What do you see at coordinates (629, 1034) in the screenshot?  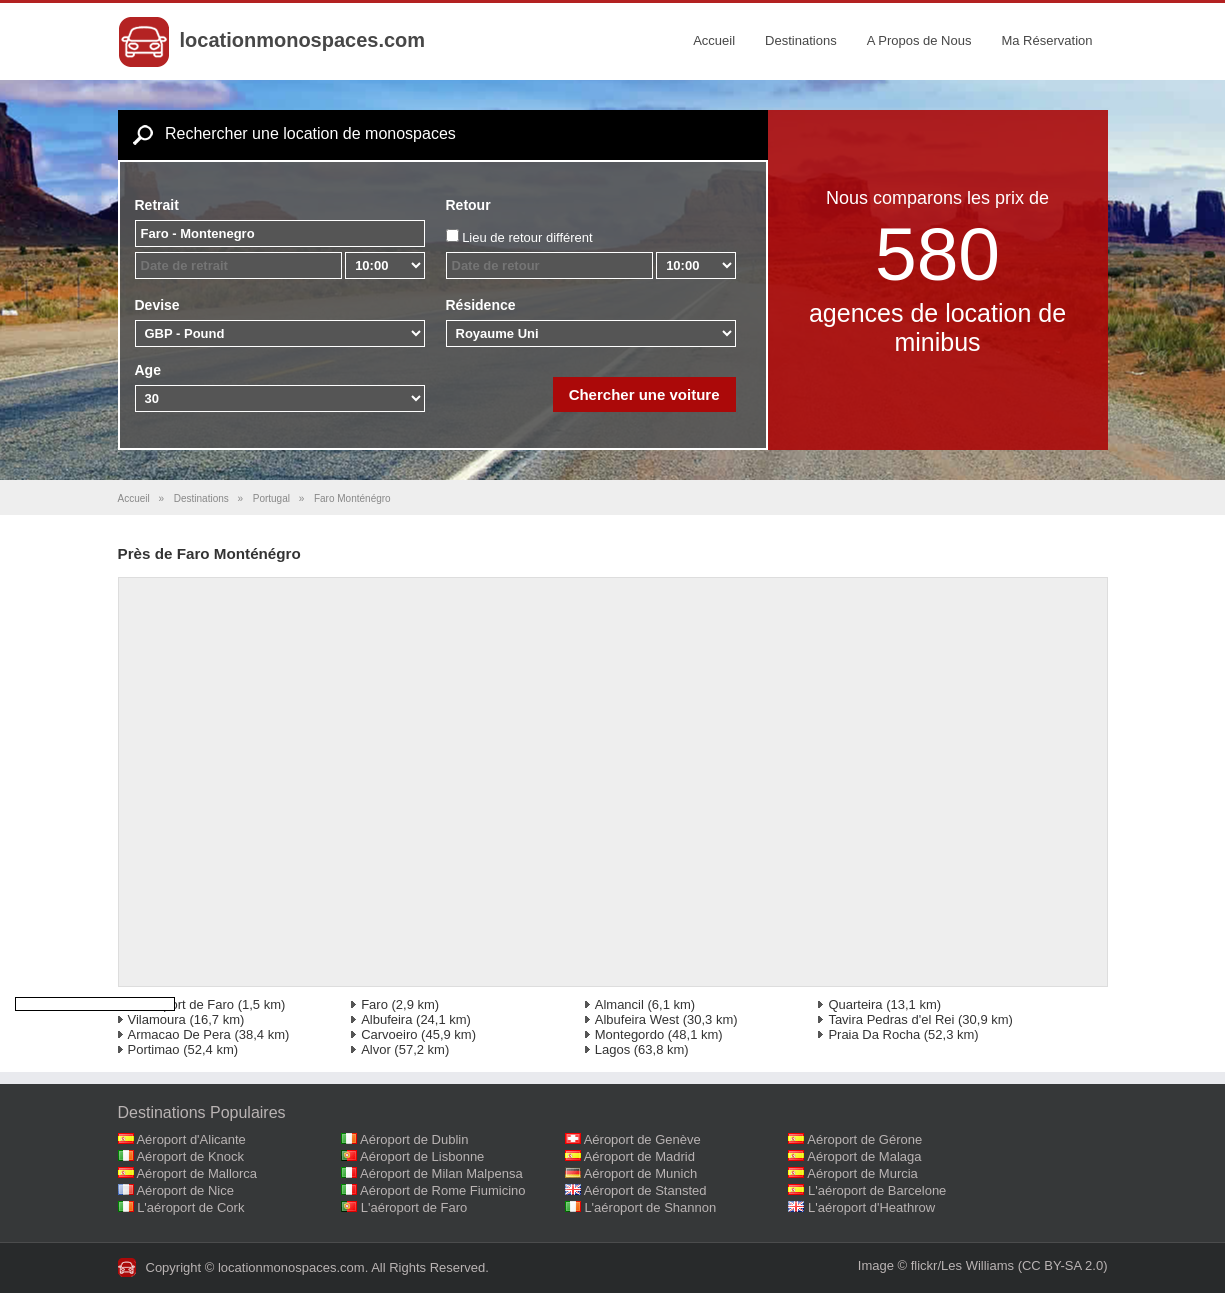 I see `Montegordo` at bounding box center [629, 1034].